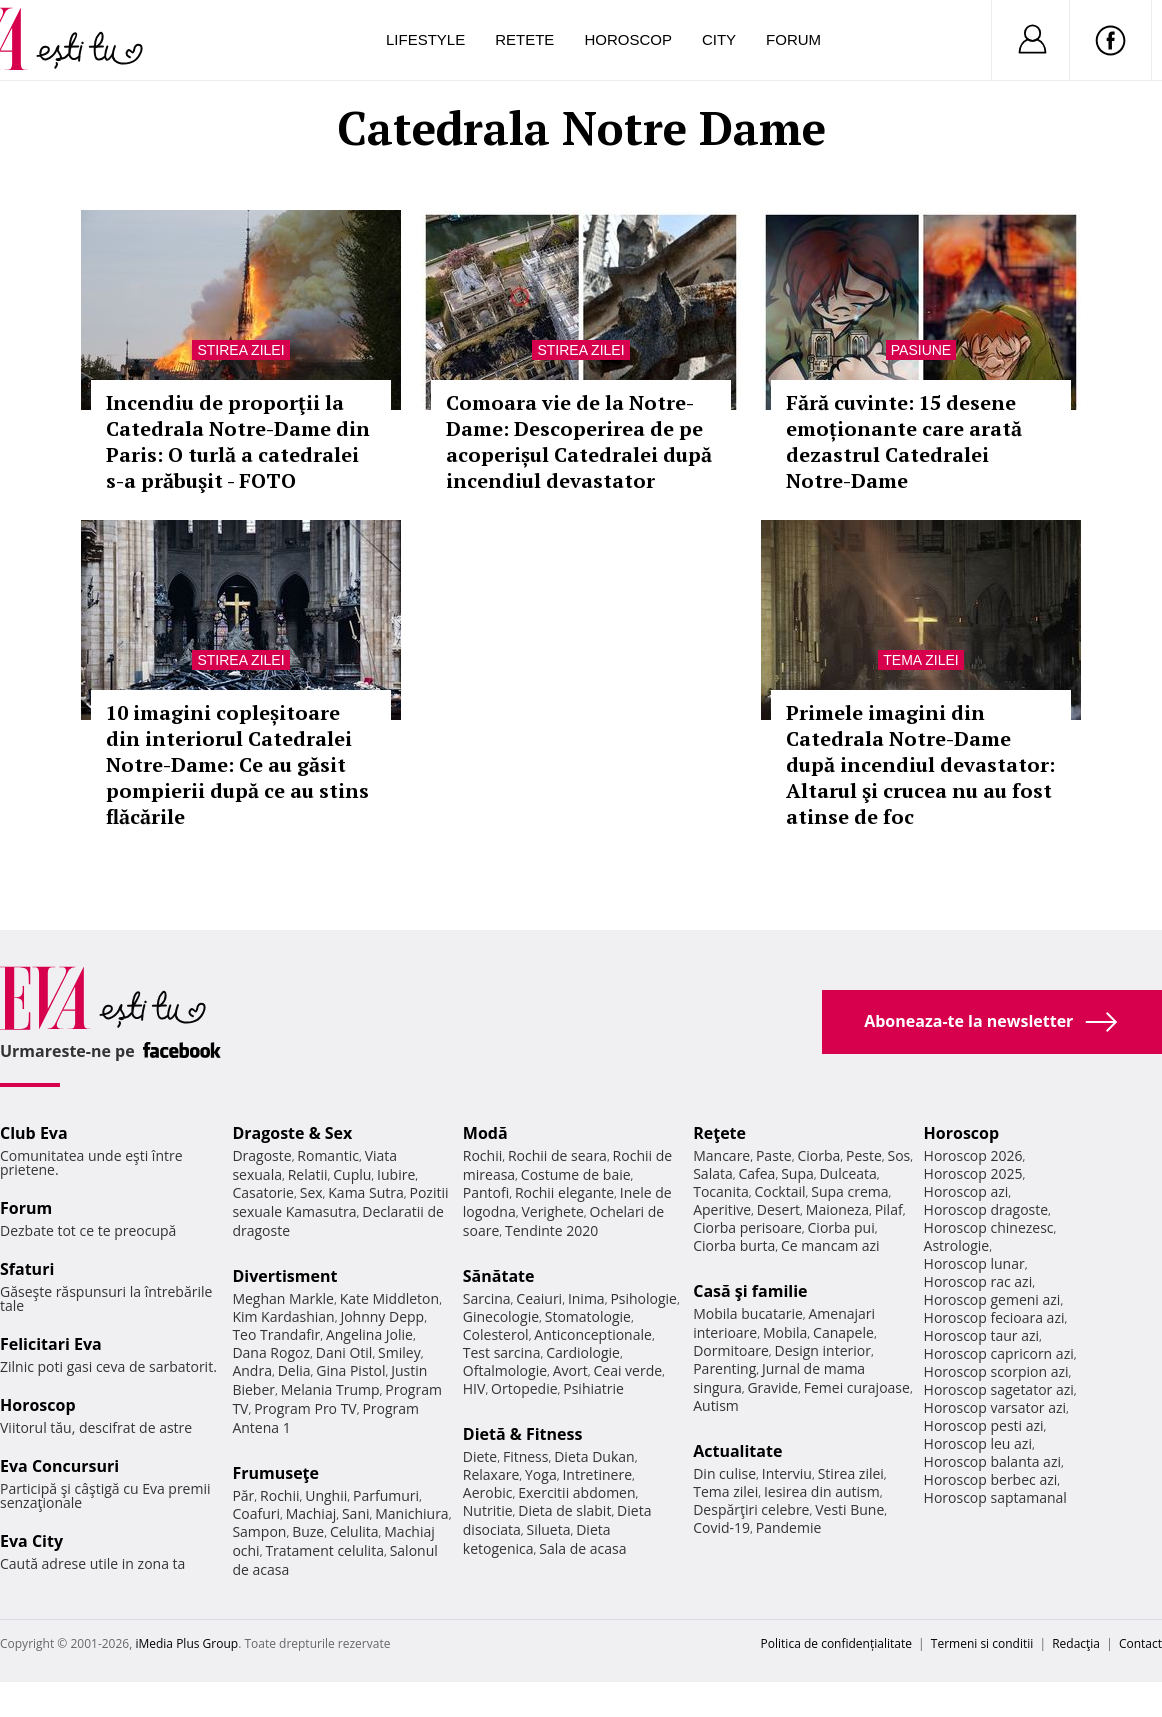 This screenshot has width=1162, height=1717. What do you see at coordinates (308, 1174) in the screenshot?
I see `Relatii` at bounding box center [308, 1174].